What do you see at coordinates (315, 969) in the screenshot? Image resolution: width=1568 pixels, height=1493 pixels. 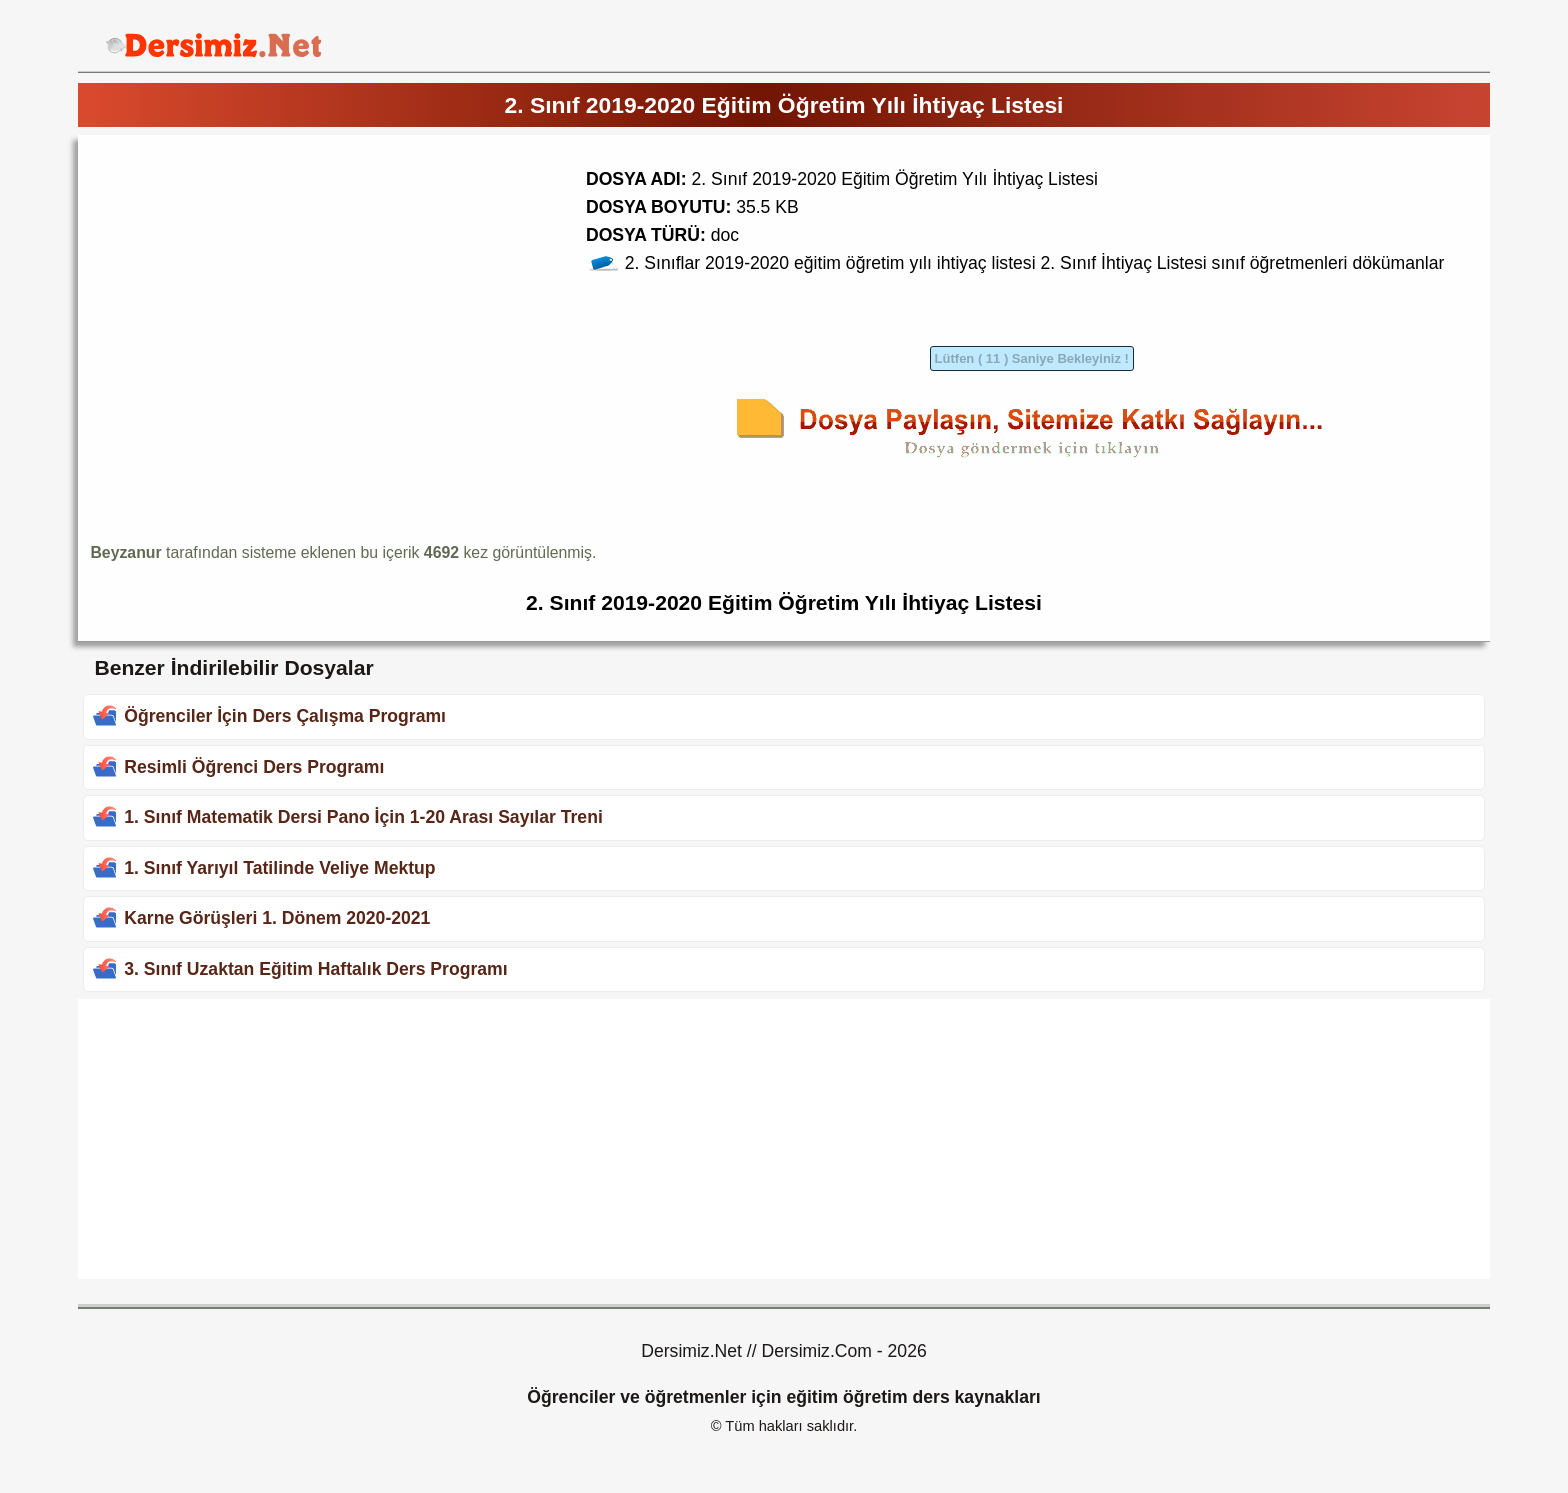 I see `3. Sınıf Uzaktan Eğitim Haftalık Ders Programı` at bounding box center [315, 969].